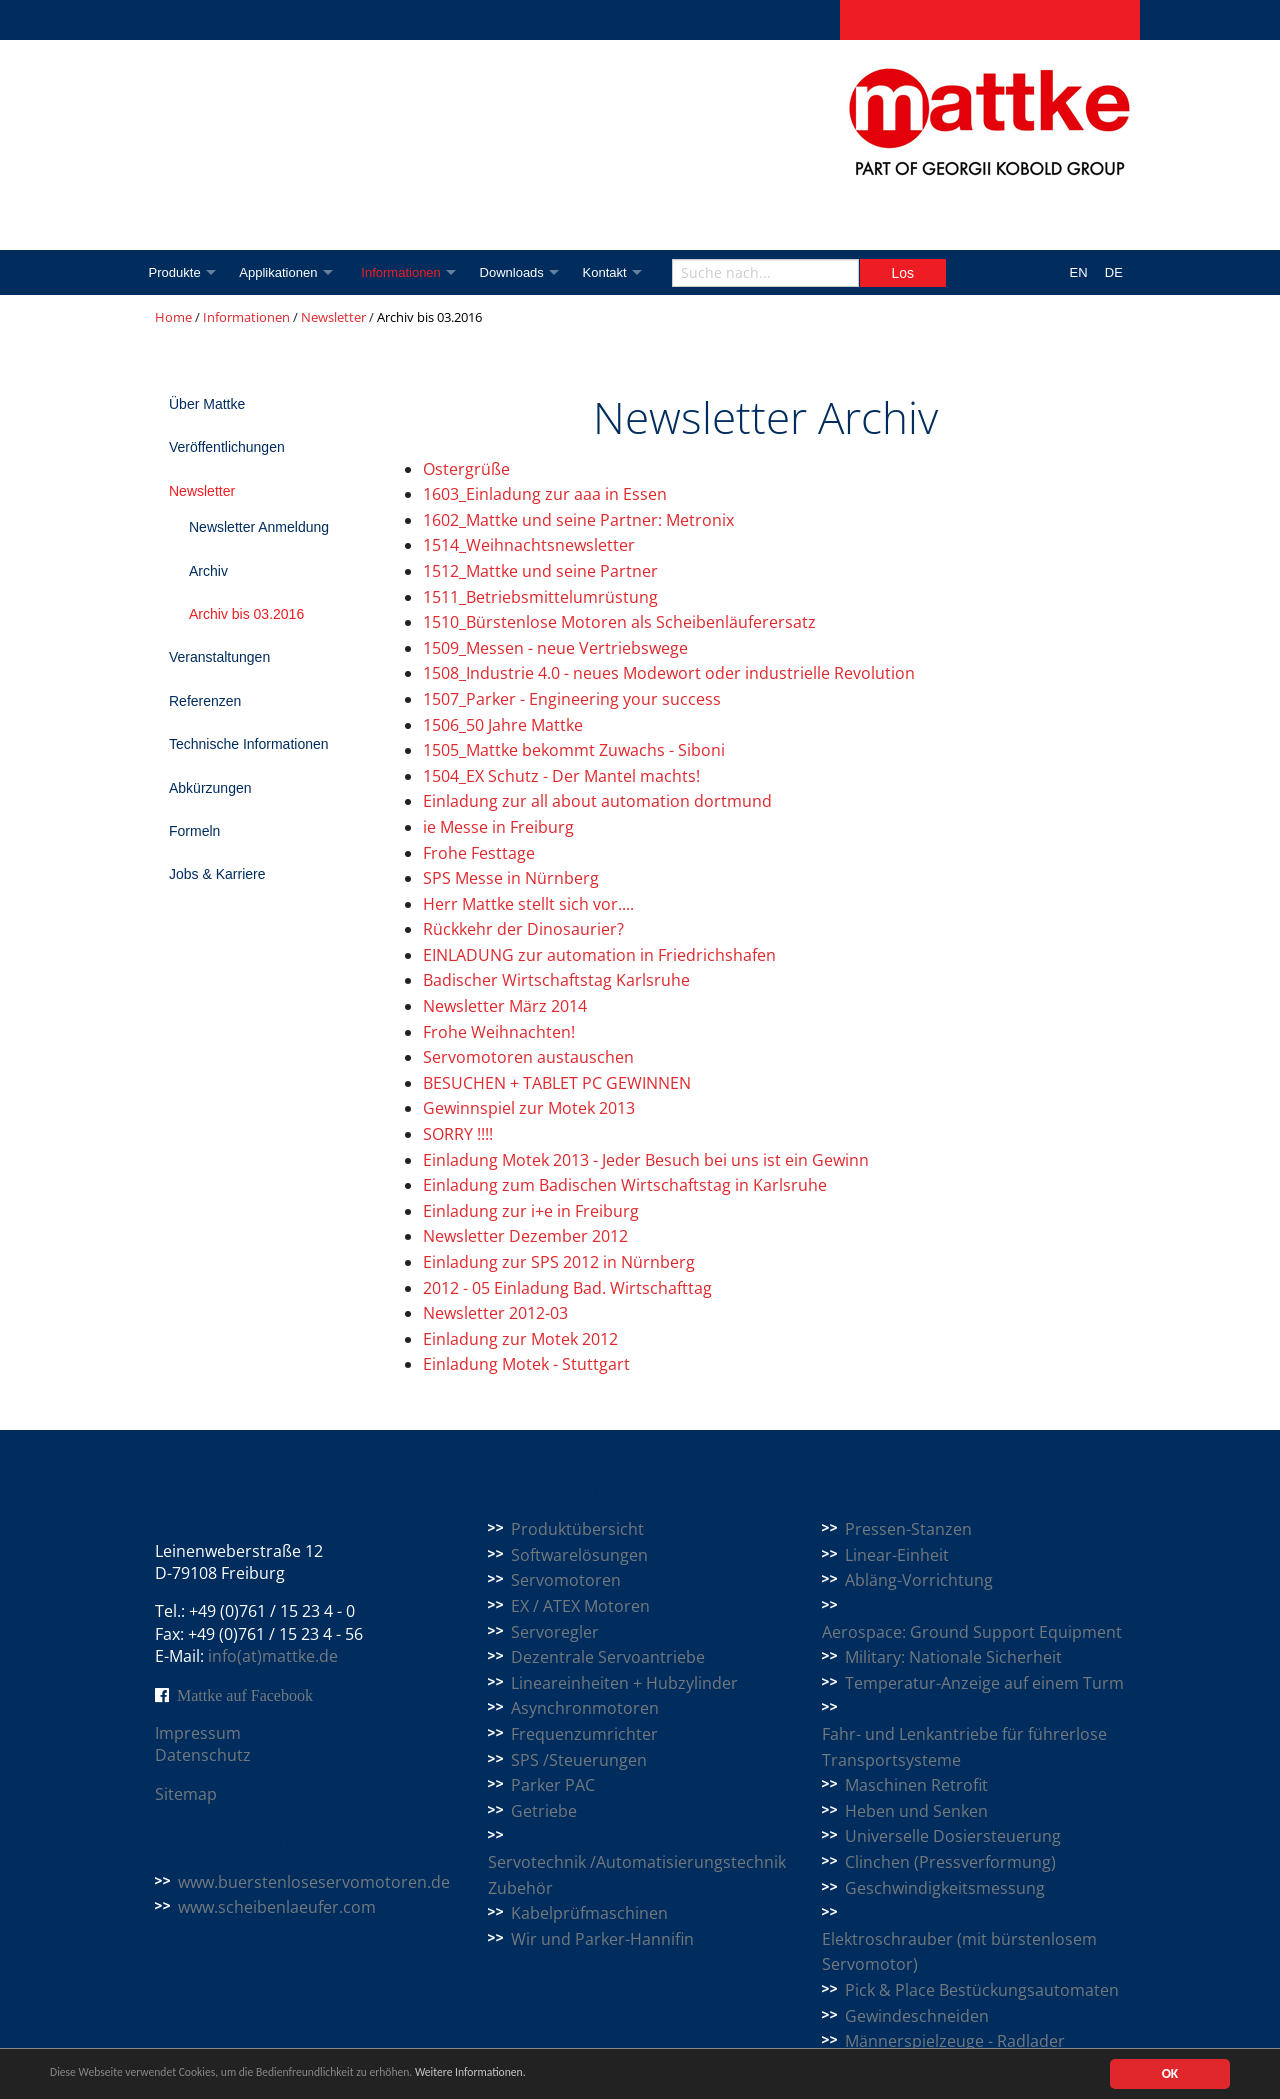  What do you see at coordinates (953, 1836) in the screenshot?
I see `Universelle Dosiersteuerung` at bounding box center [953, 1836].